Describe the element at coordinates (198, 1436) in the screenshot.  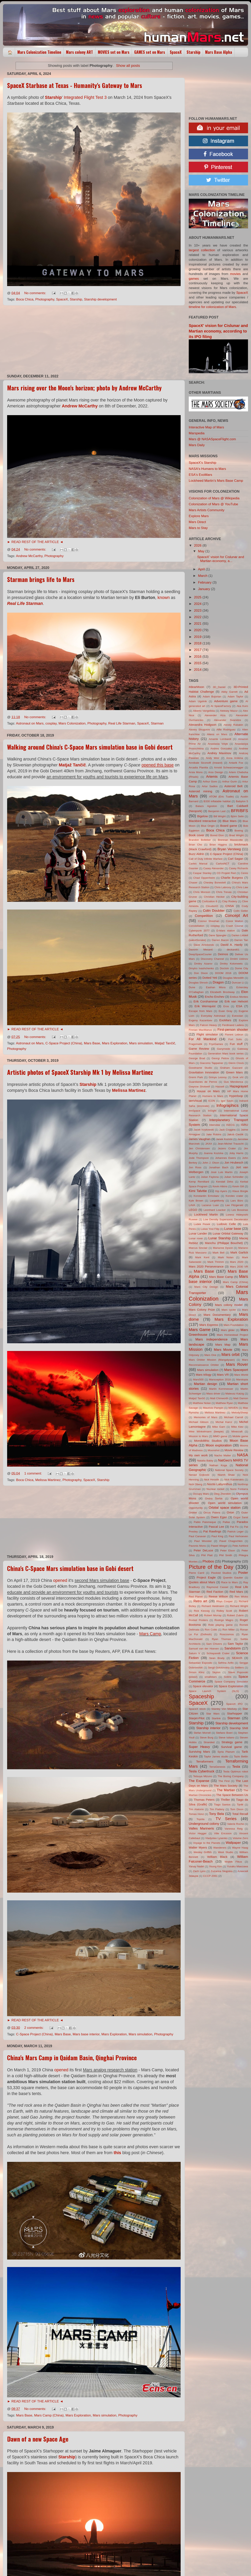
I see `Mission to Mars` at that location.